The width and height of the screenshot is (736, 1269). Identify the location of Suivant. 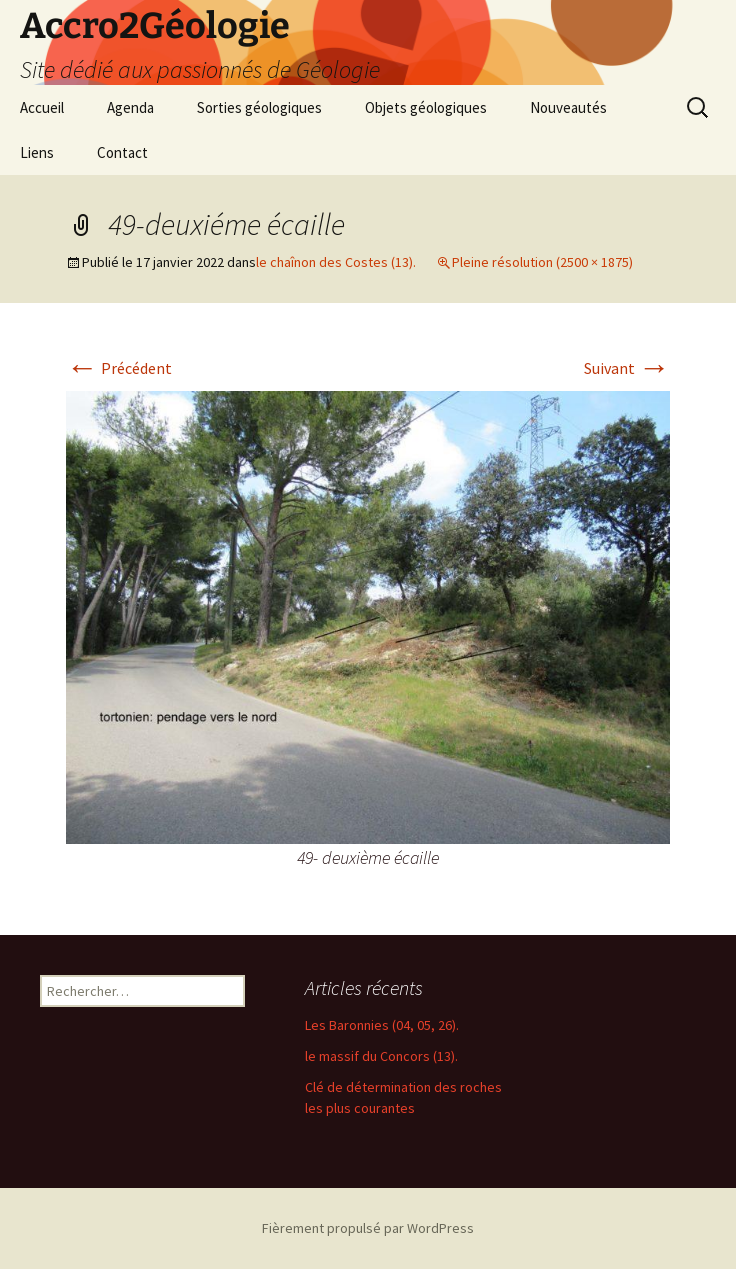
(627, 368).